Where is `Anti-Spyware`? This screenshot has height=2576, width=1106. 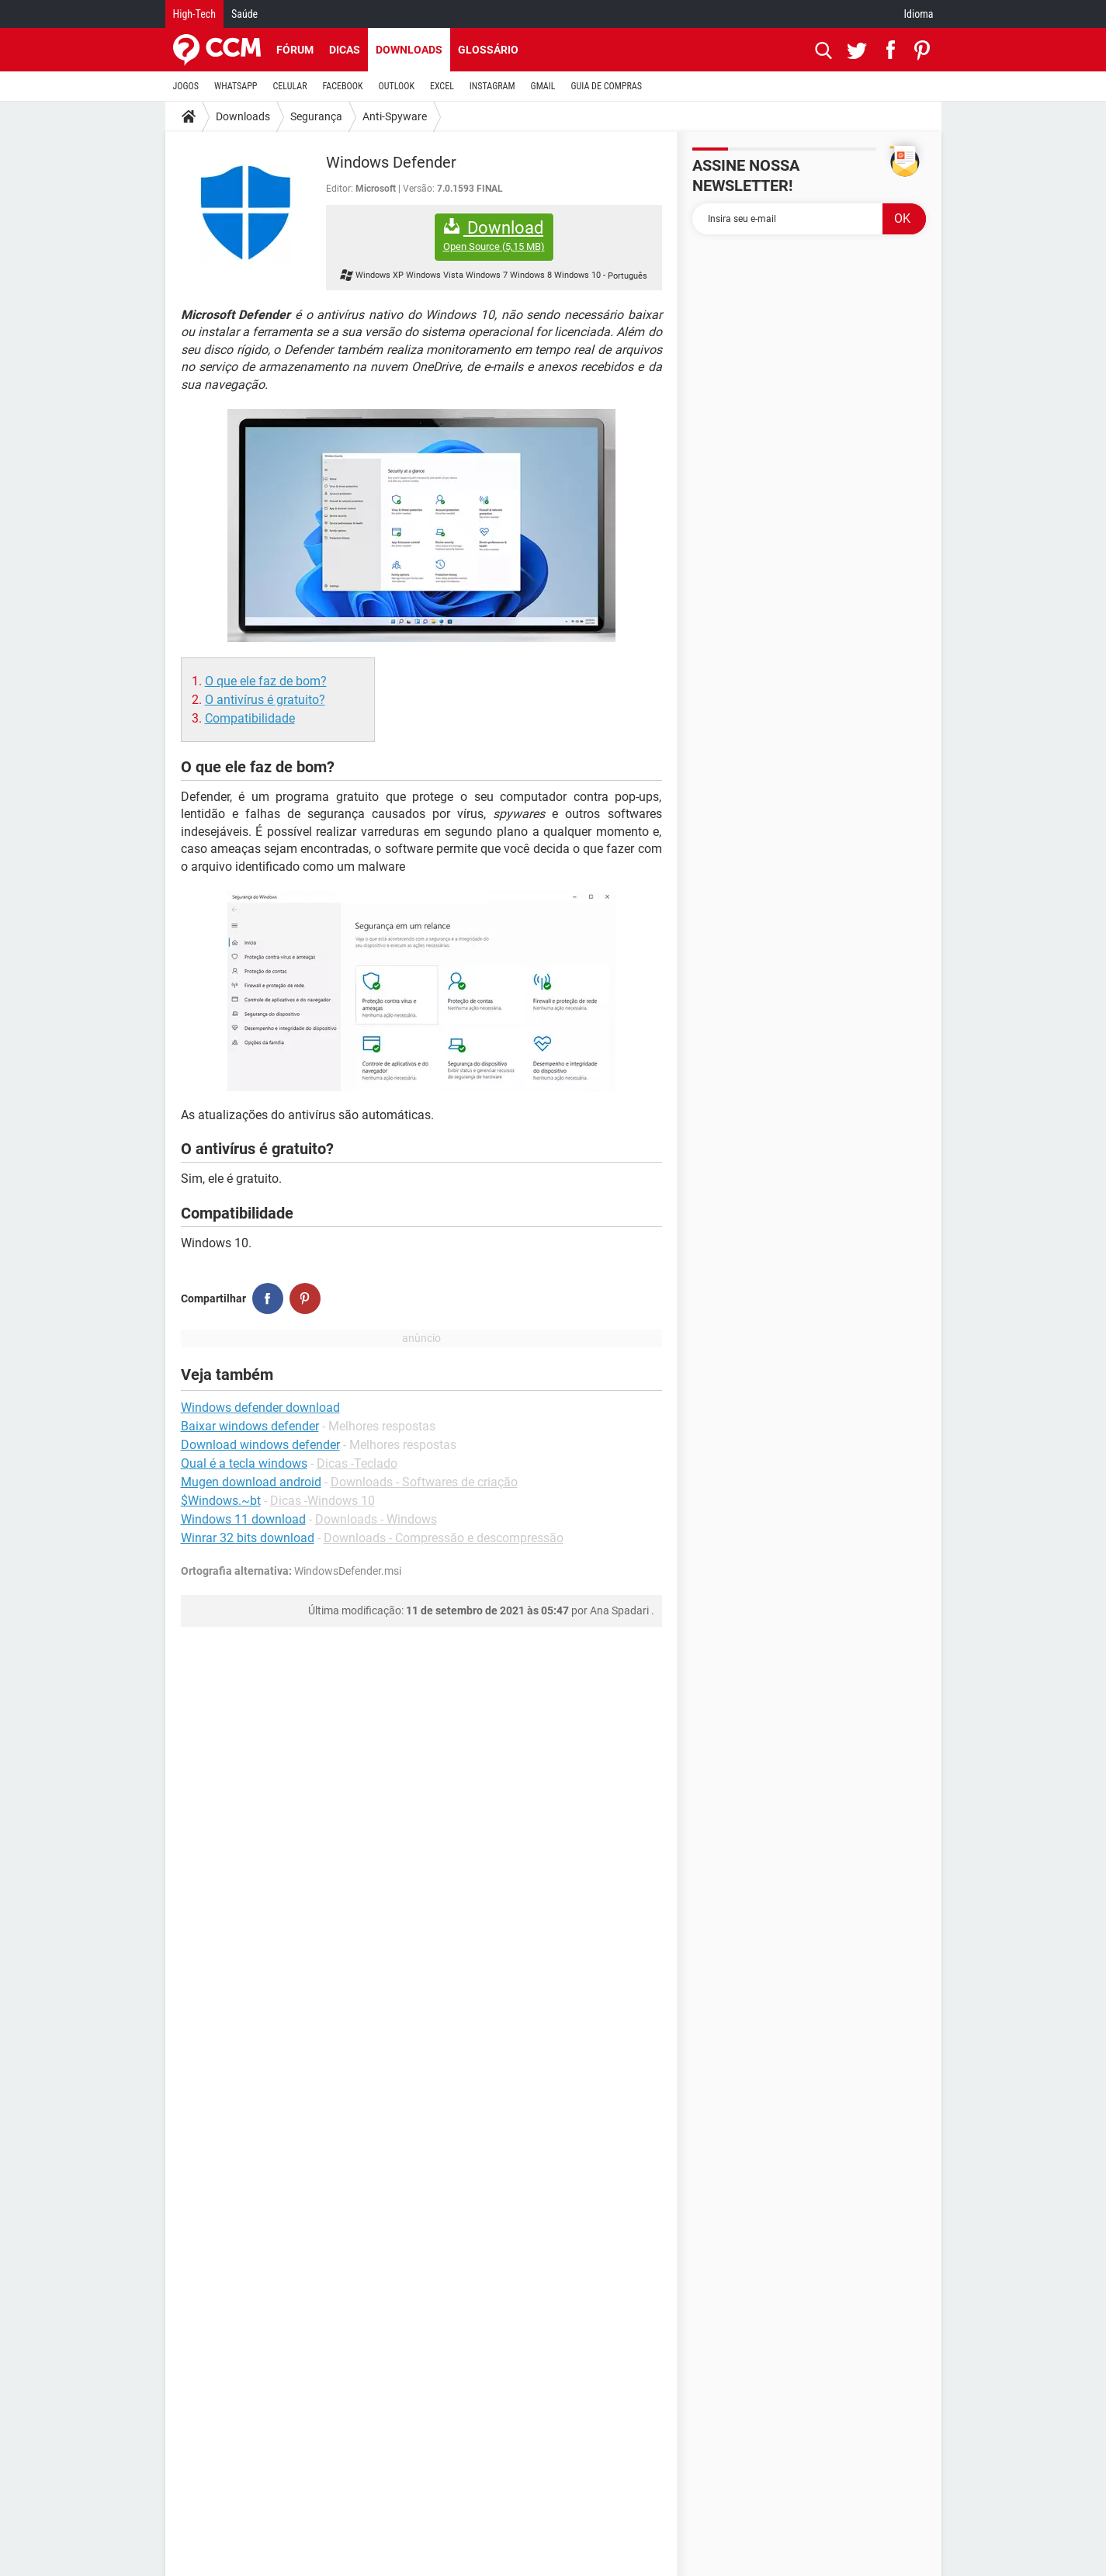
Anti-Spyware is located at coordinates (394, 116).